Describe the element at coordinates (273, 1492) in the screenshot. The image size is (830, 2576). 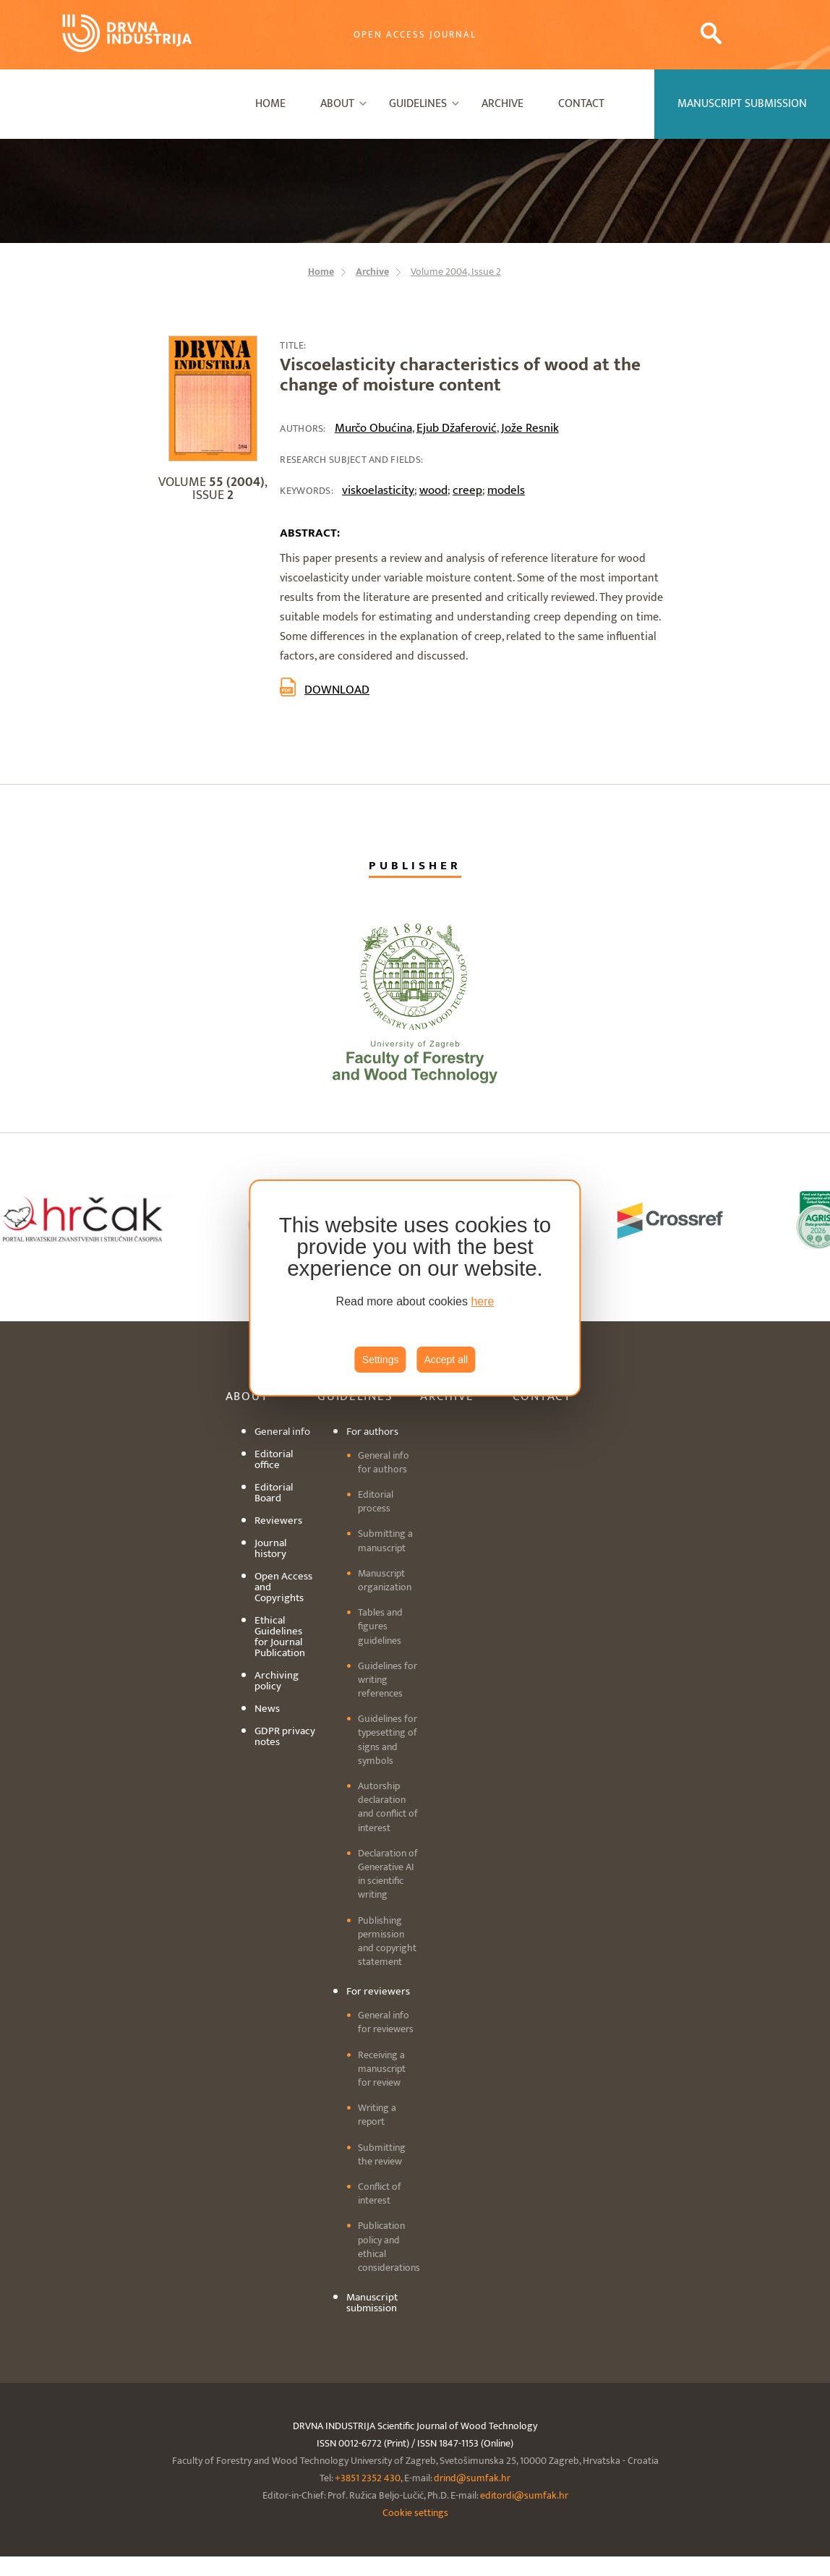
I see `Editorial Board` at that location.